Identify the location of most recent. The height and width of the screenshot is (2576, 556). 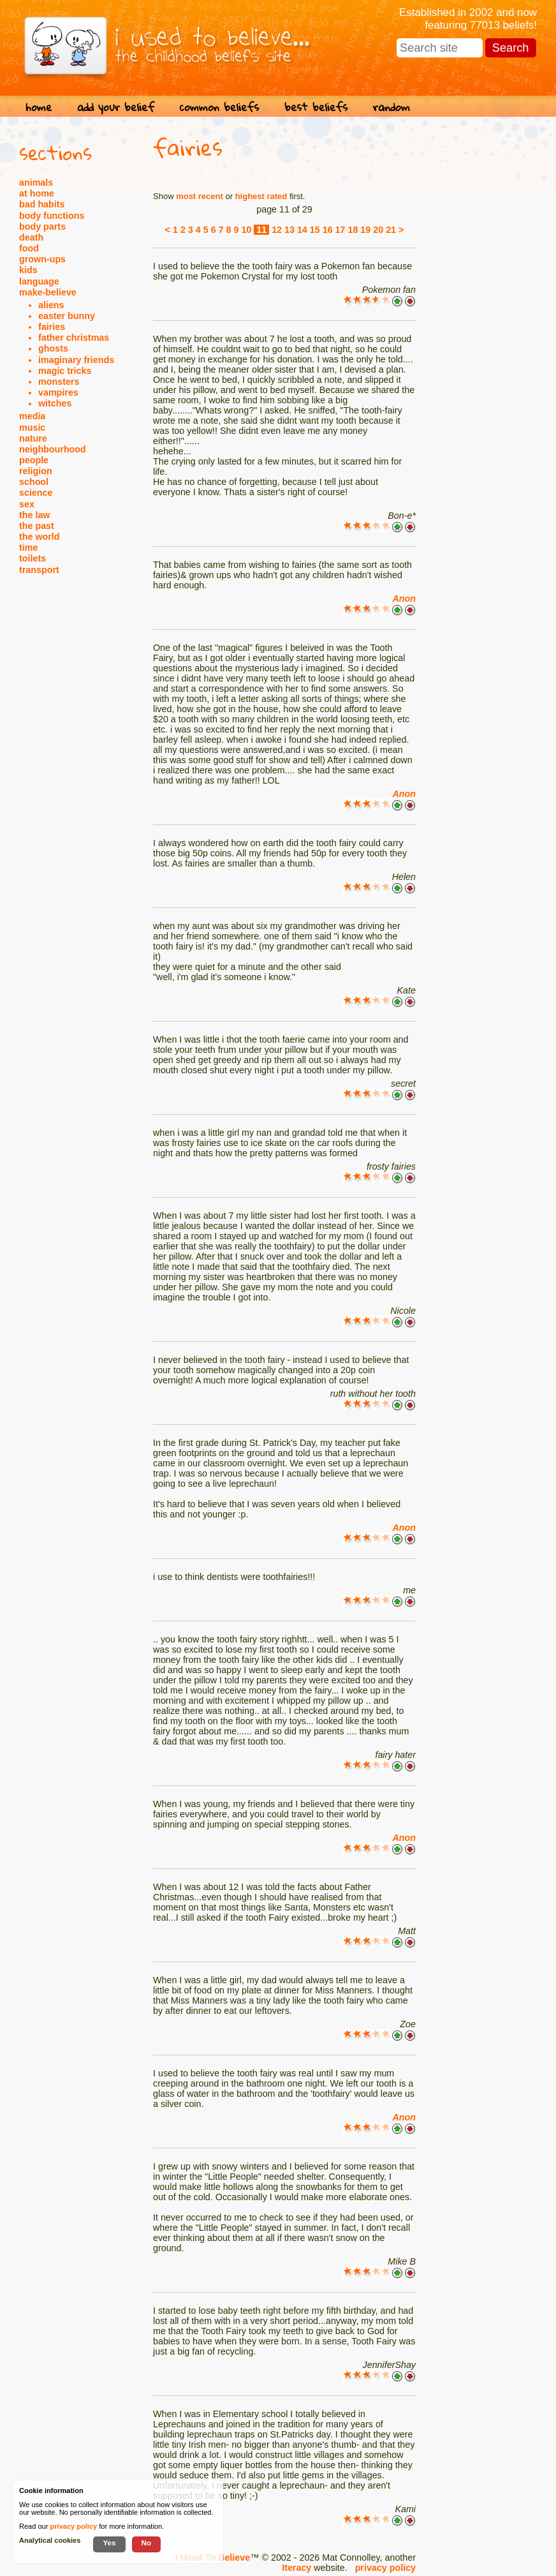
(199, 196).